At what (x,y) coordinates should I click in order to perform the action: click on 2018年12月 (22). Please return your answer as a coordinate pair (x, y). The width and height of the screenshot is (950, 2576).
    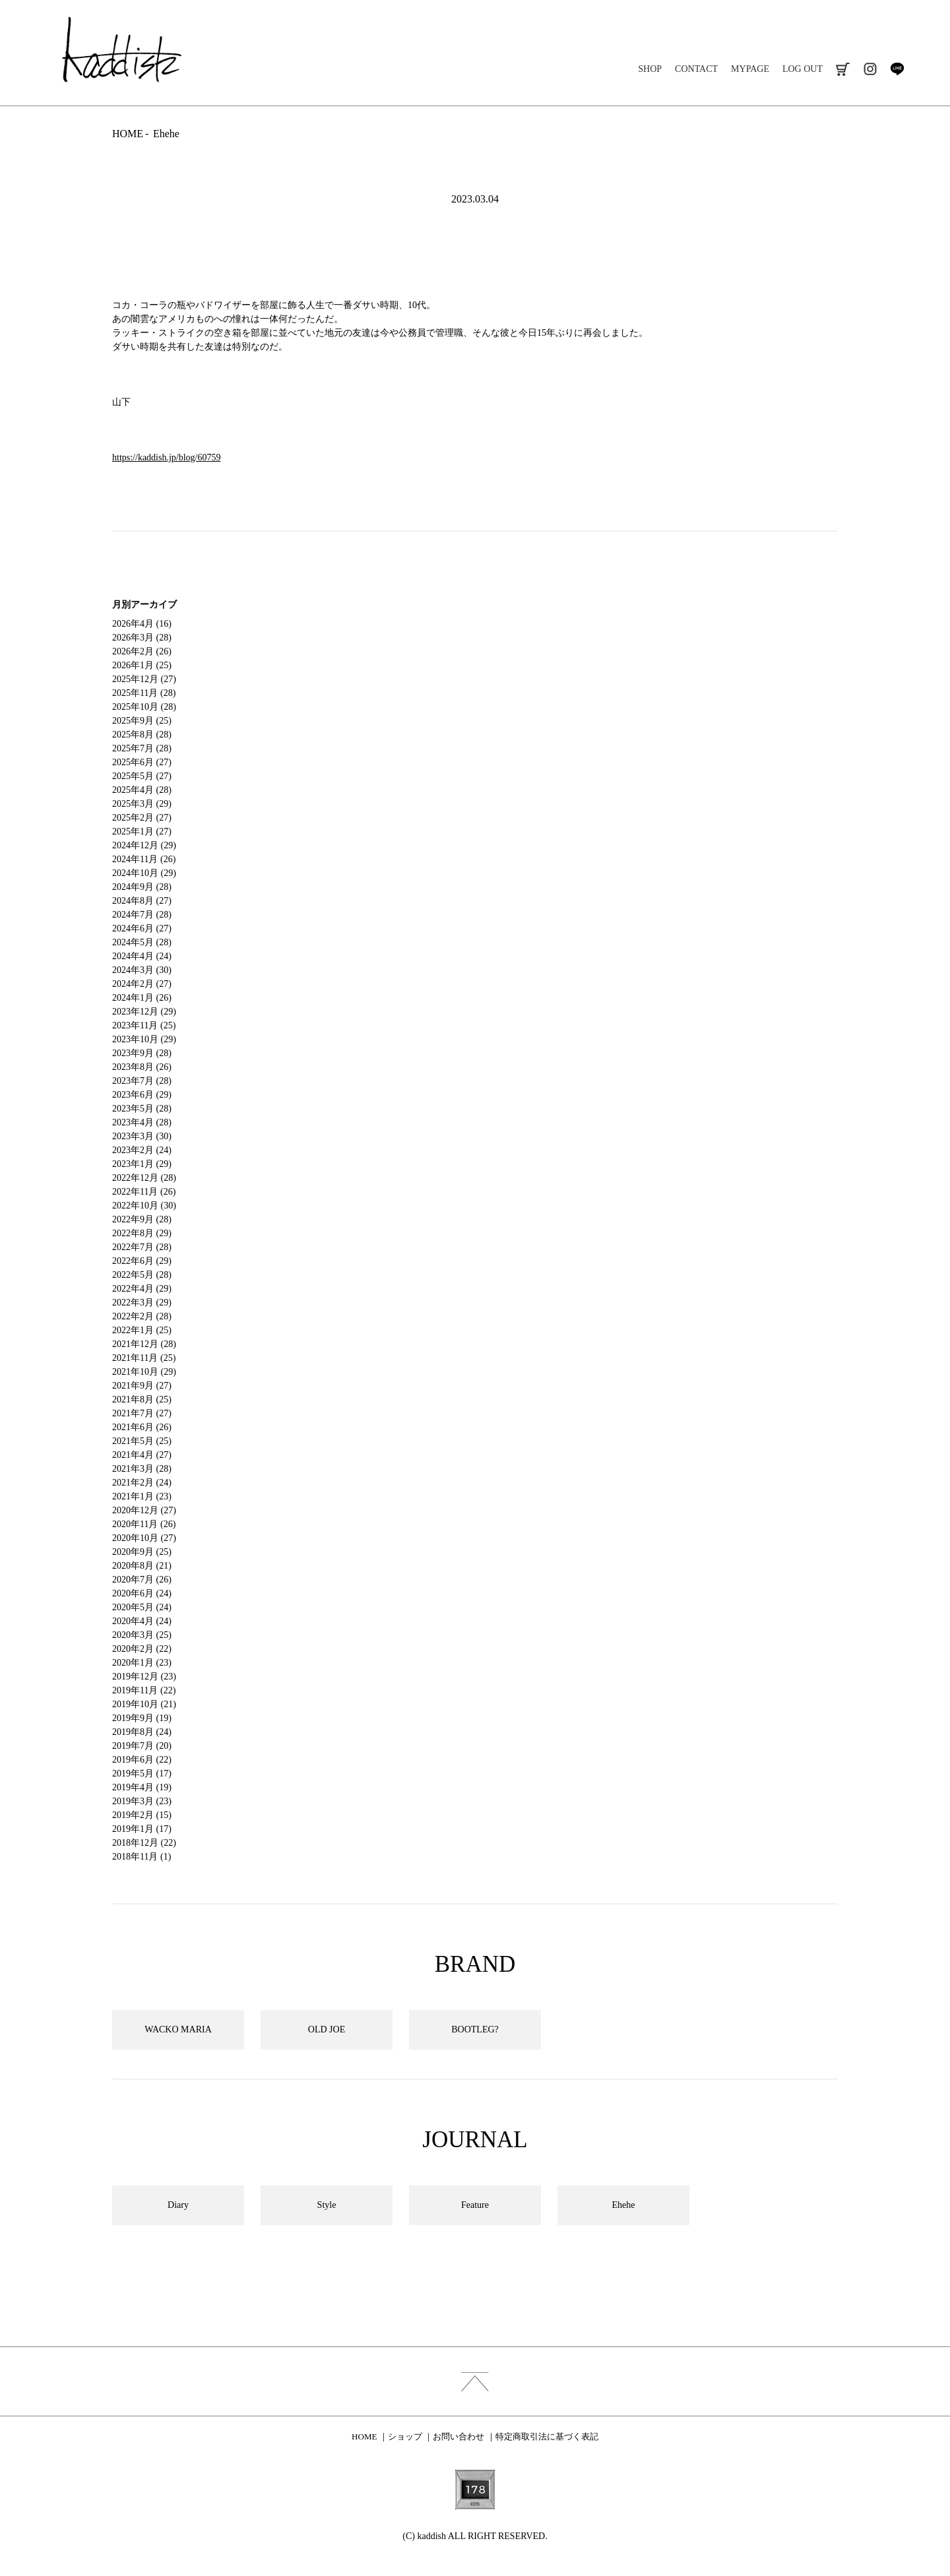
    Looking at the image, I should click on (144, 1843).